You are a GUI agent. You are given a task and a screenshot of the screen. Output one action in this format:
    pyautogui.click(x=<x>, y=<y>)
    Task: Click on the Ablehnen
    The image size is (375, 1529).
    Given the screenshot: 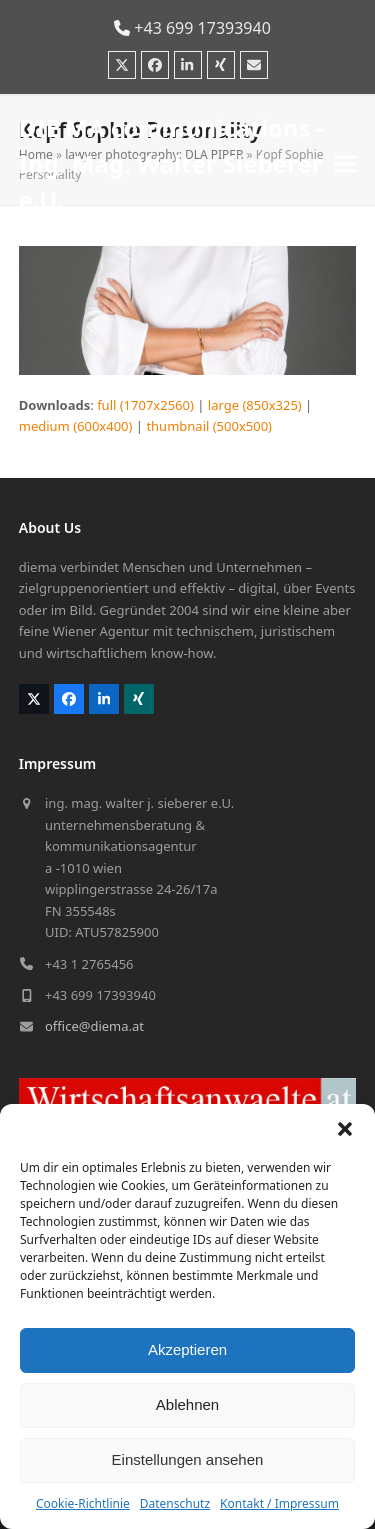 What is the action you would take?
    pyautogui.click(x=187, y=1404)
    